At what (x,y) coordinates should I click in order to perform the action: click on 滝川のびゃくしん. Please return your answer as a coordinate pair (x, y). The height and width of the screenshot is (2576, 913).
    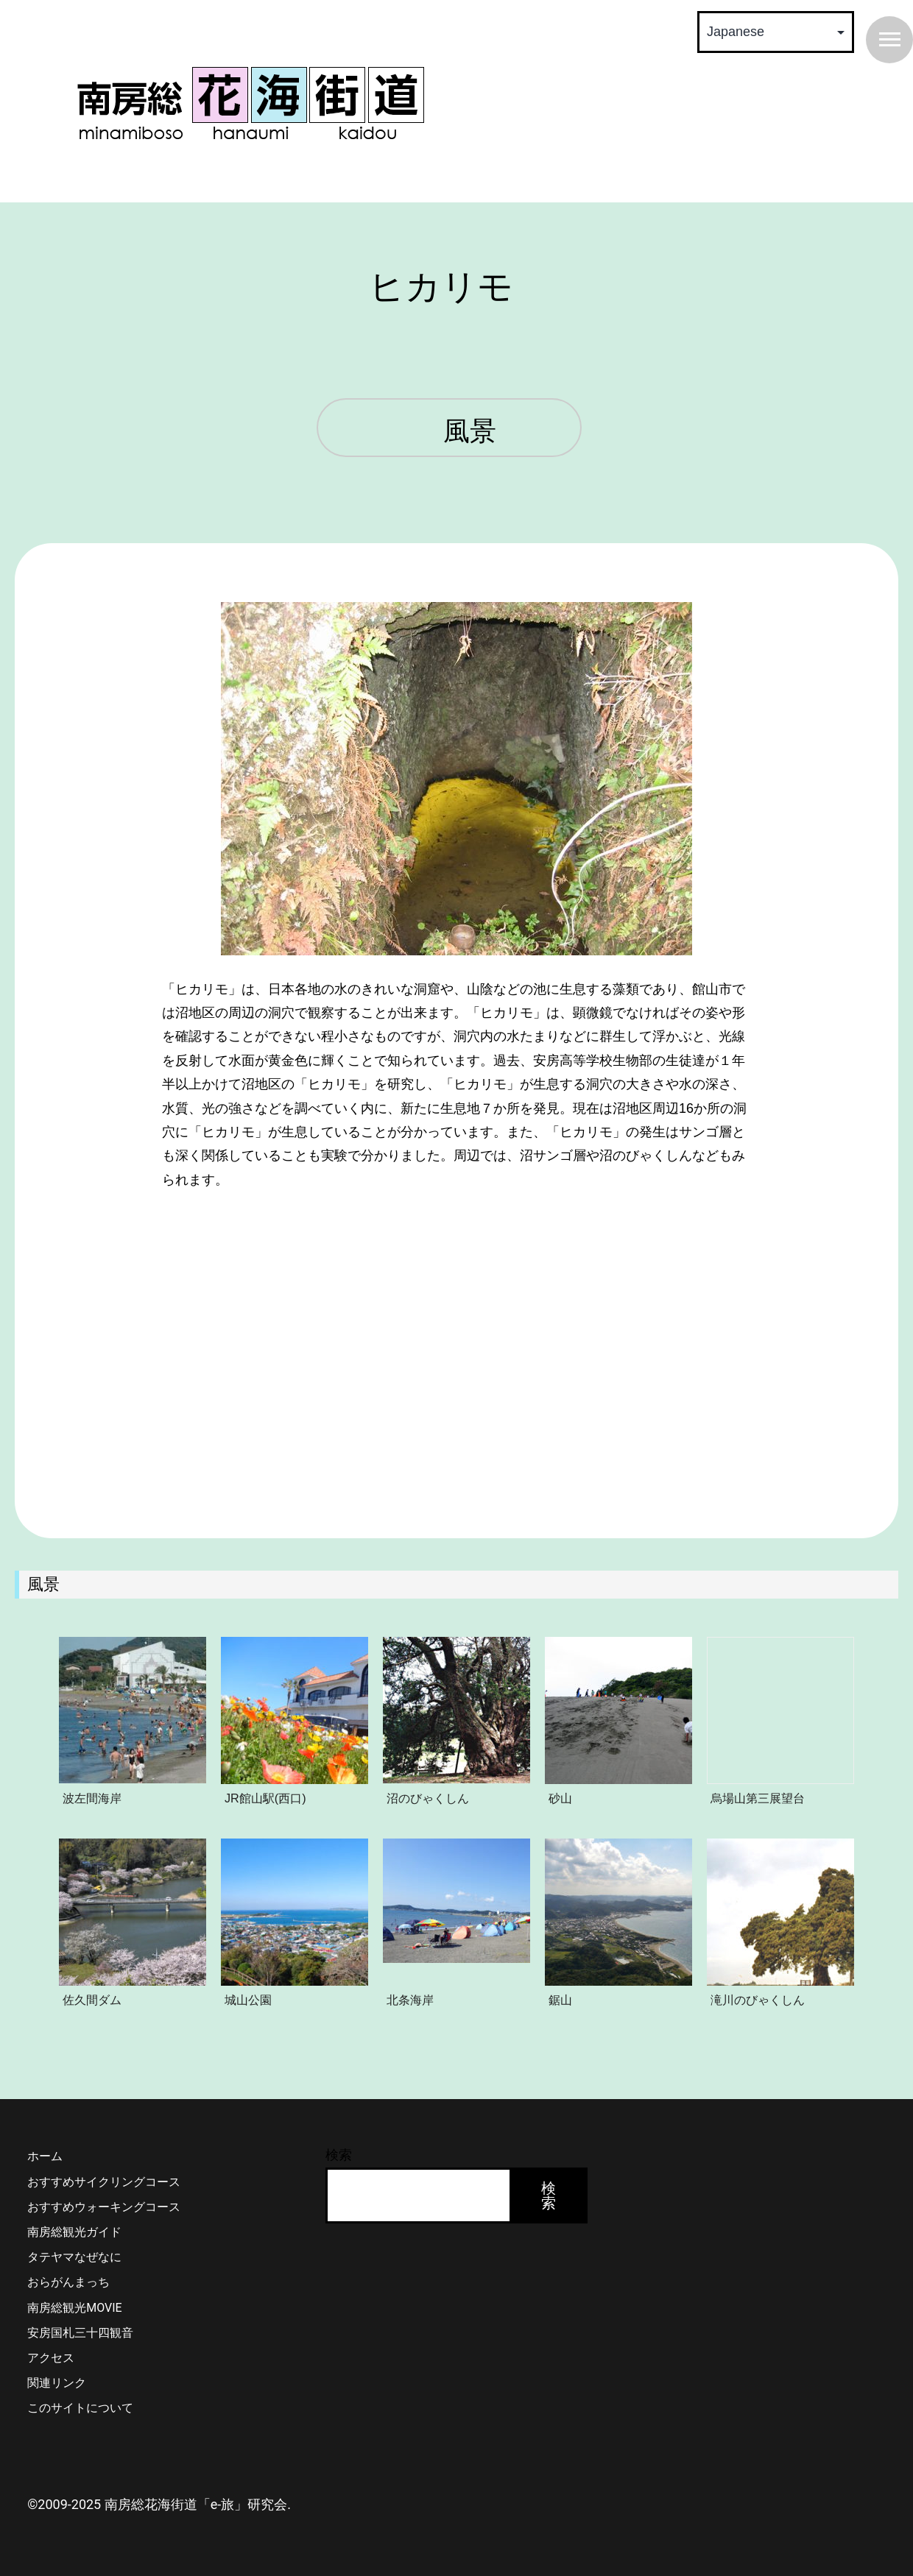
    Looking at the image, I should click on (758, 1999).